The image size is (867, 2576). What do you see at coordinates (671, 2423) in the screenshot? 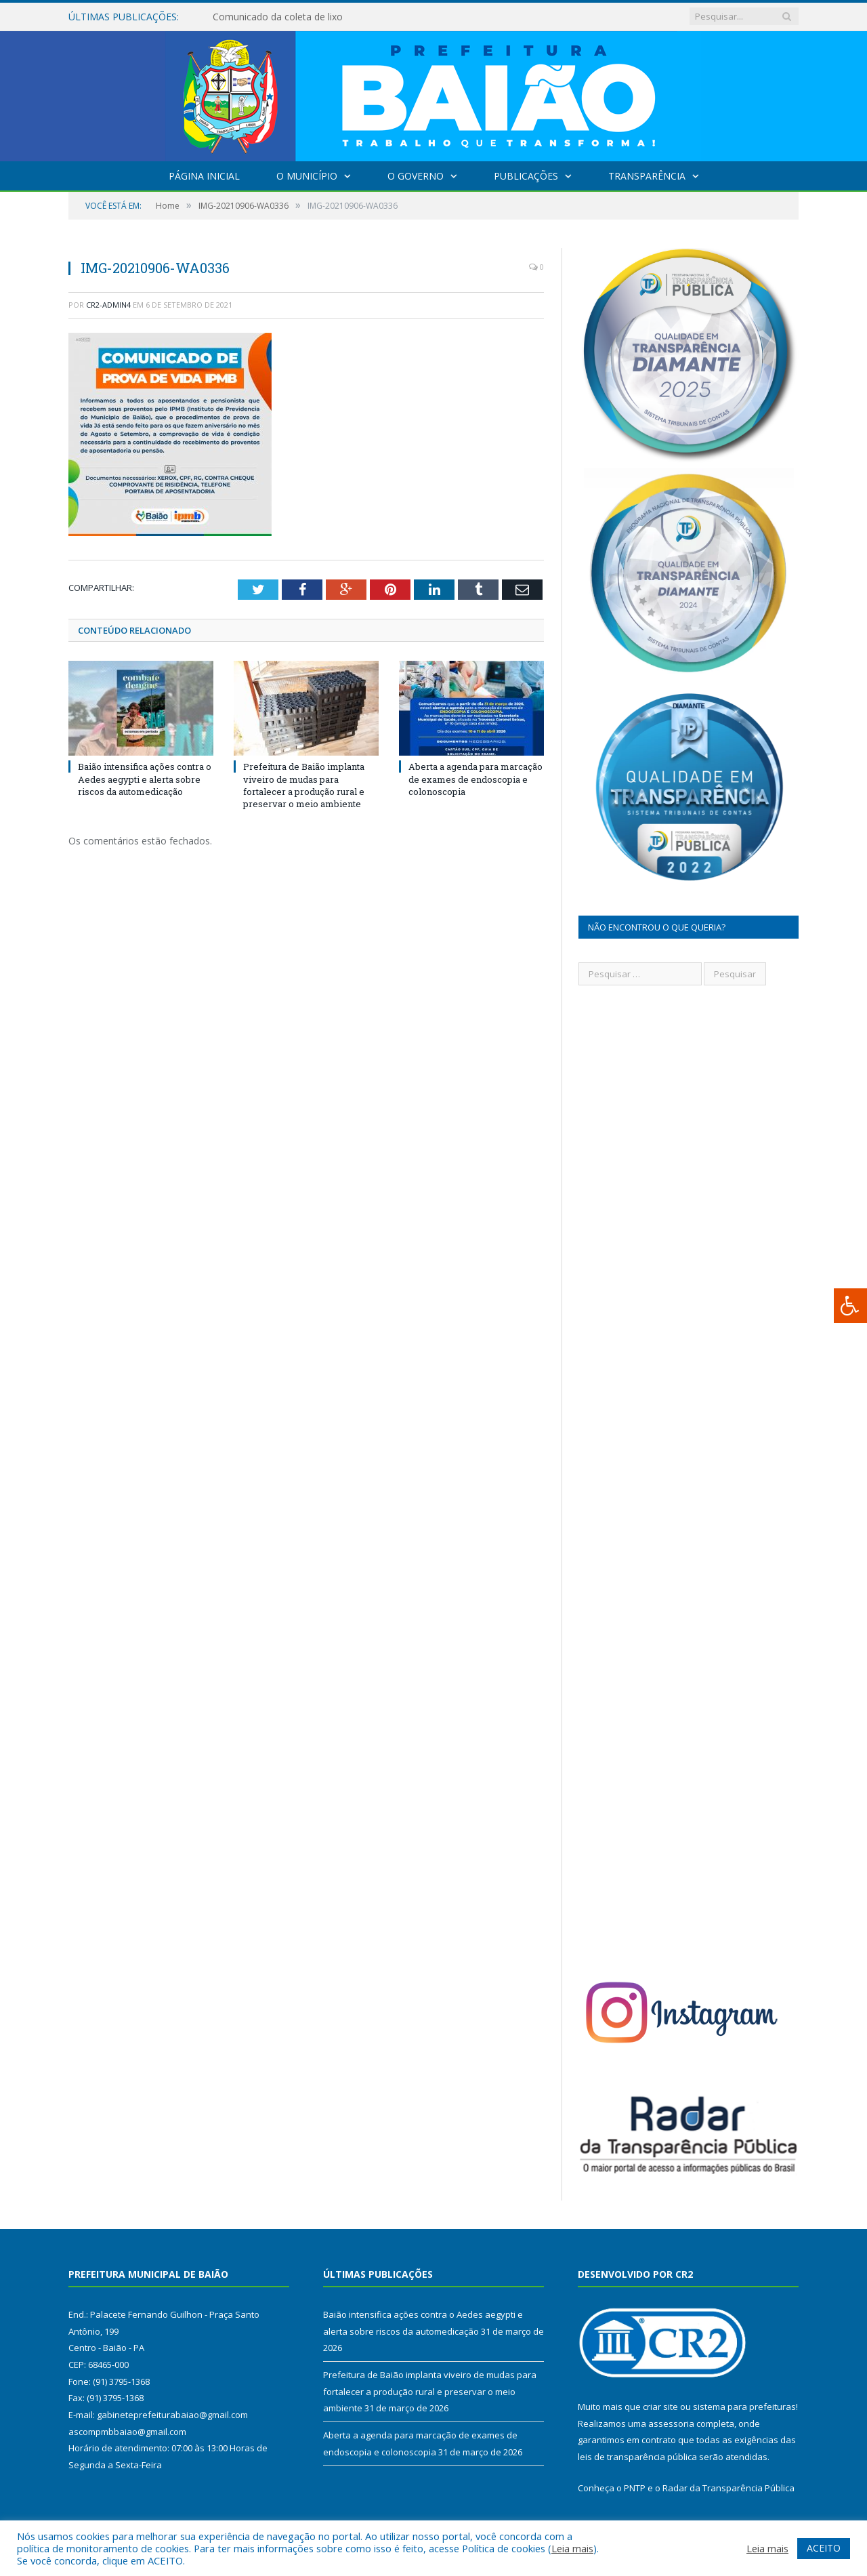
I see `assessoria` at bounding box center [671, 2423].